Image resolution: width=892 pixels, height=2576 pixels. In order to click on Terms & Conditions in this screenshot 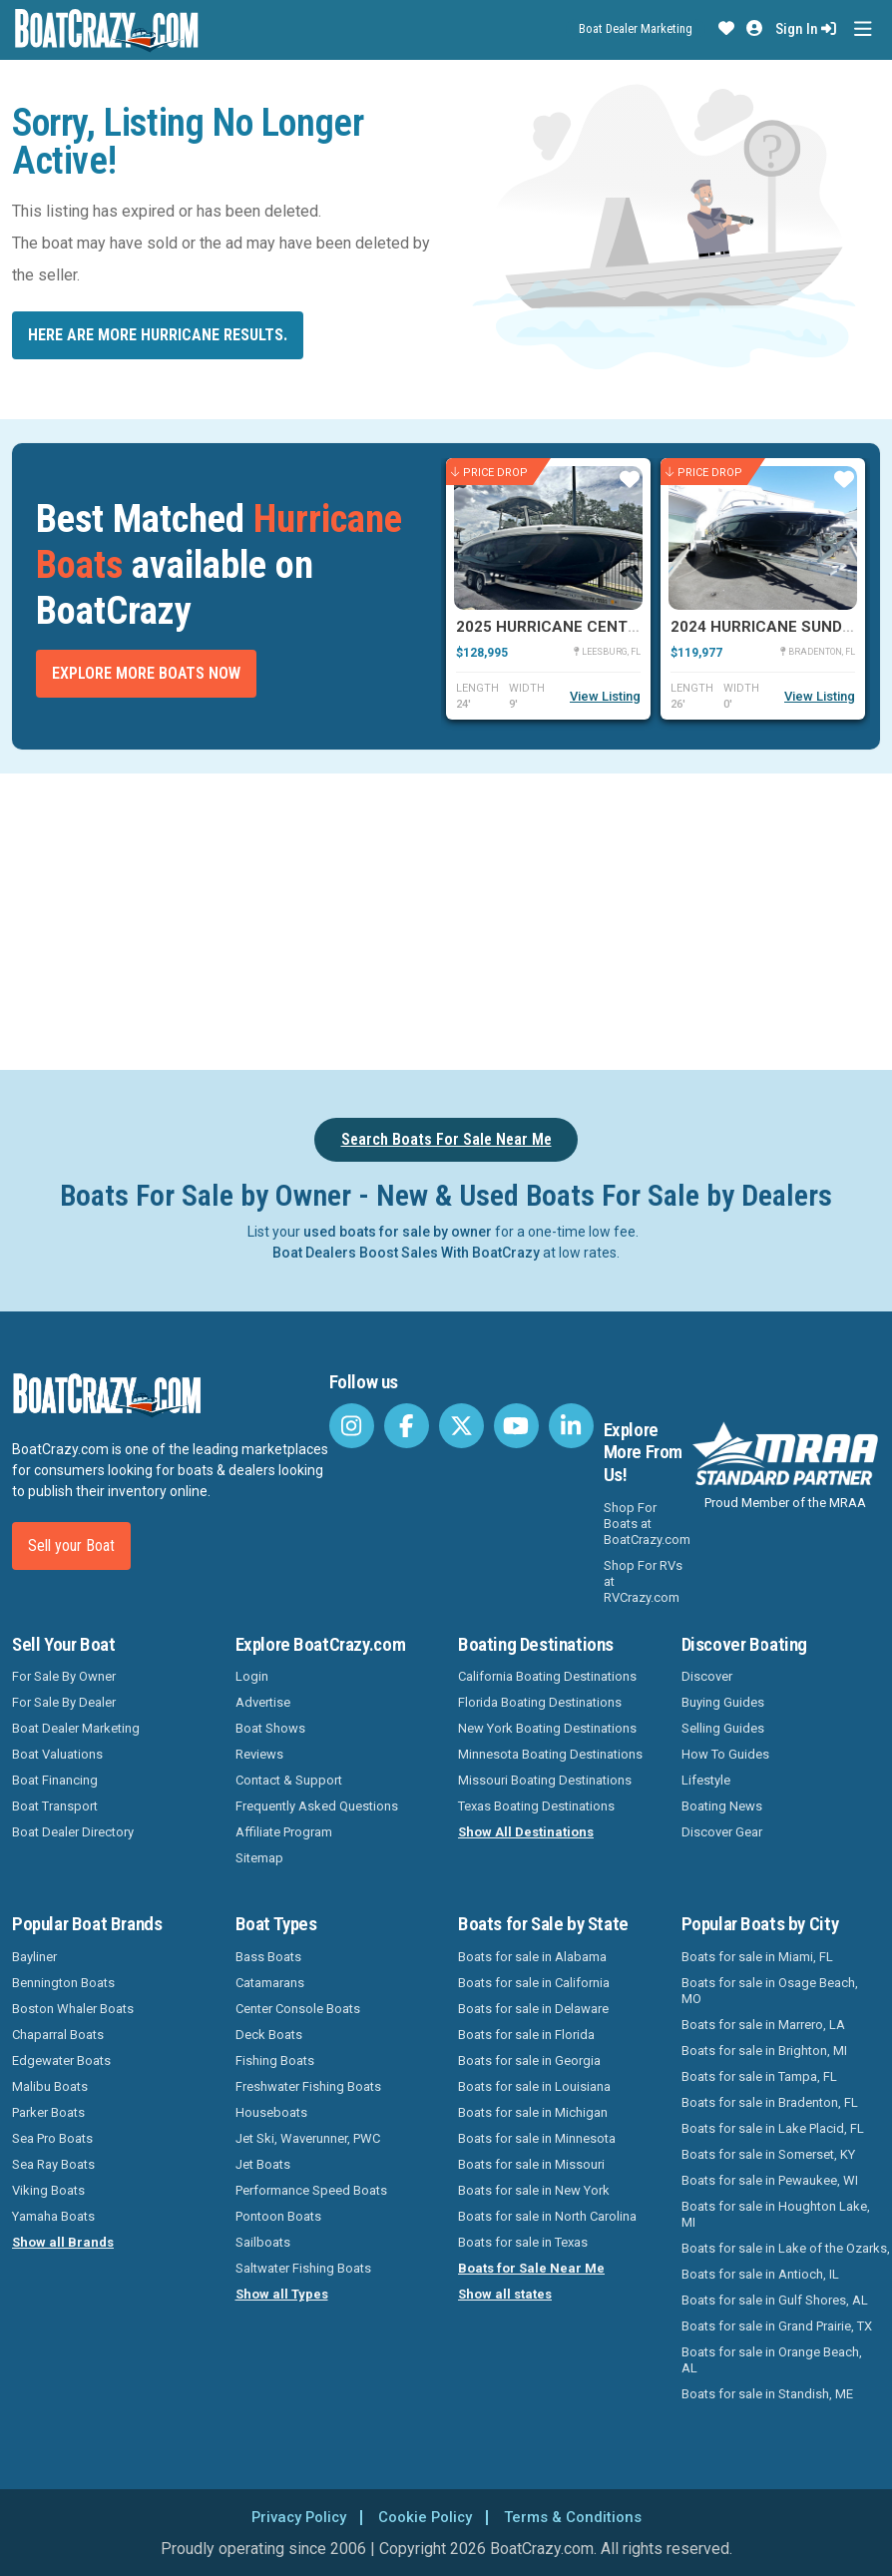, I will do `click(580, 2516)`.